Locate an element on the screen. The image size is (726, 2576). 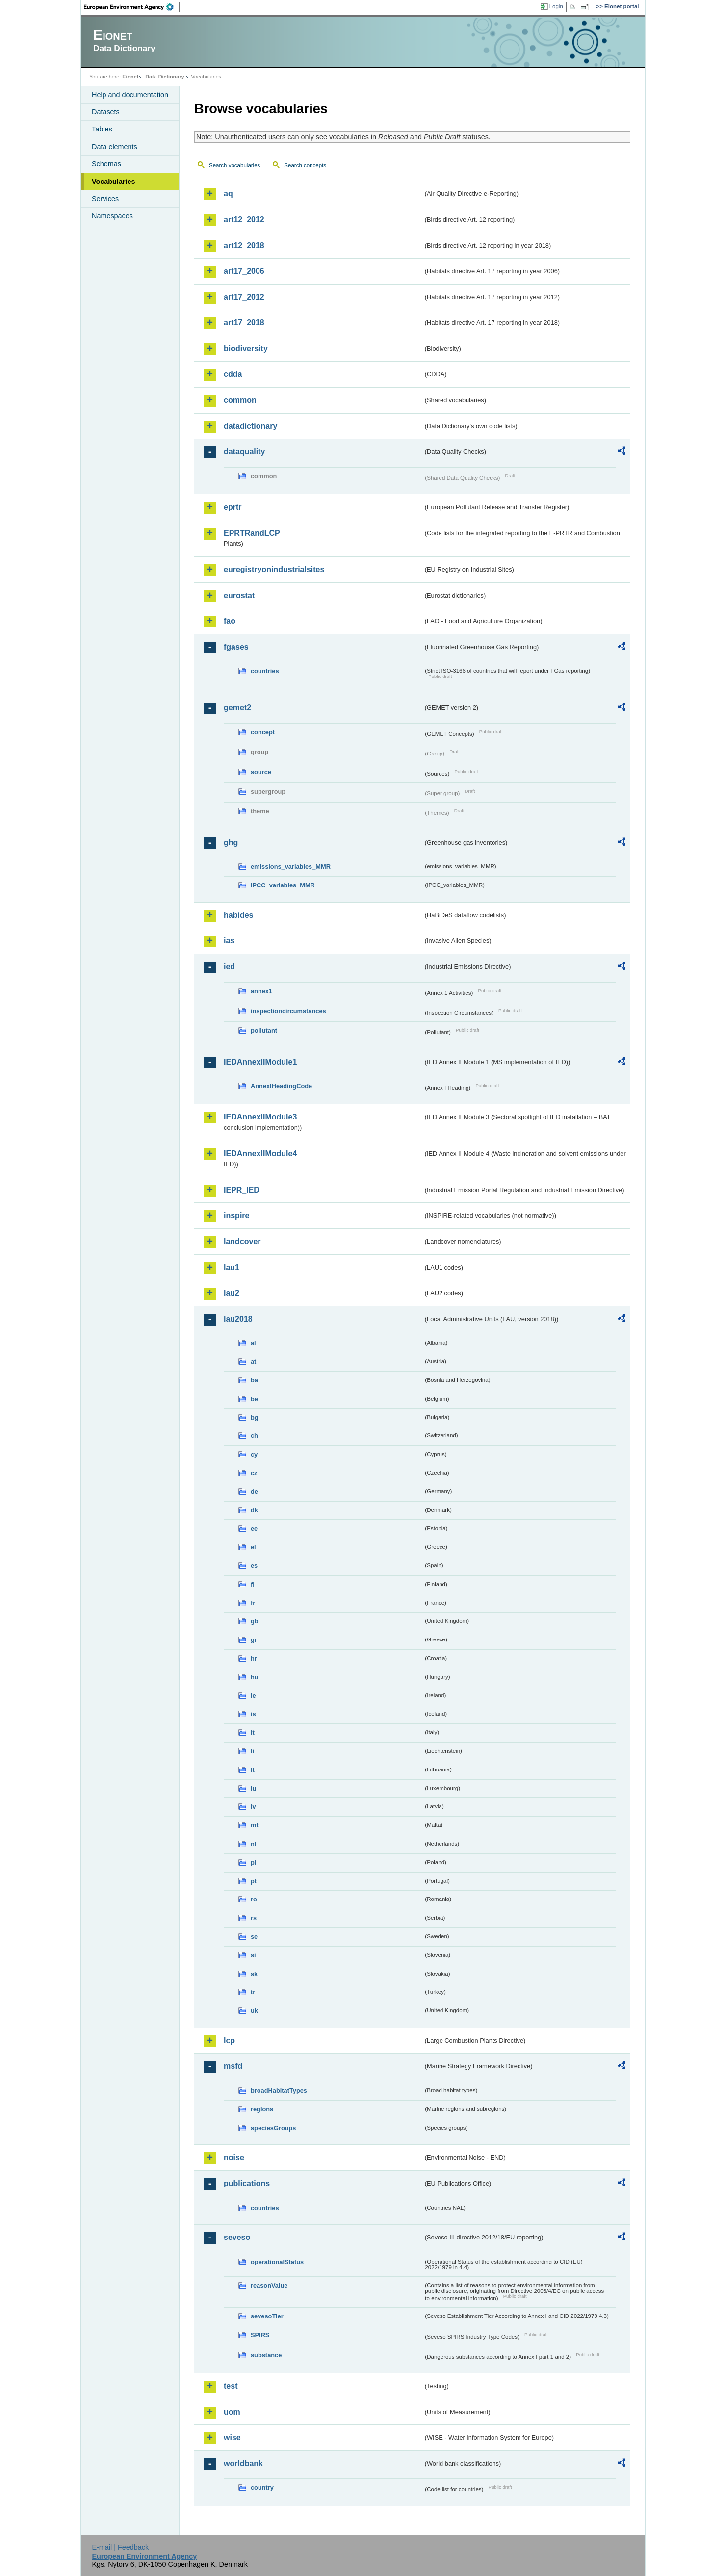
aq is located at coordinates (228, 193).